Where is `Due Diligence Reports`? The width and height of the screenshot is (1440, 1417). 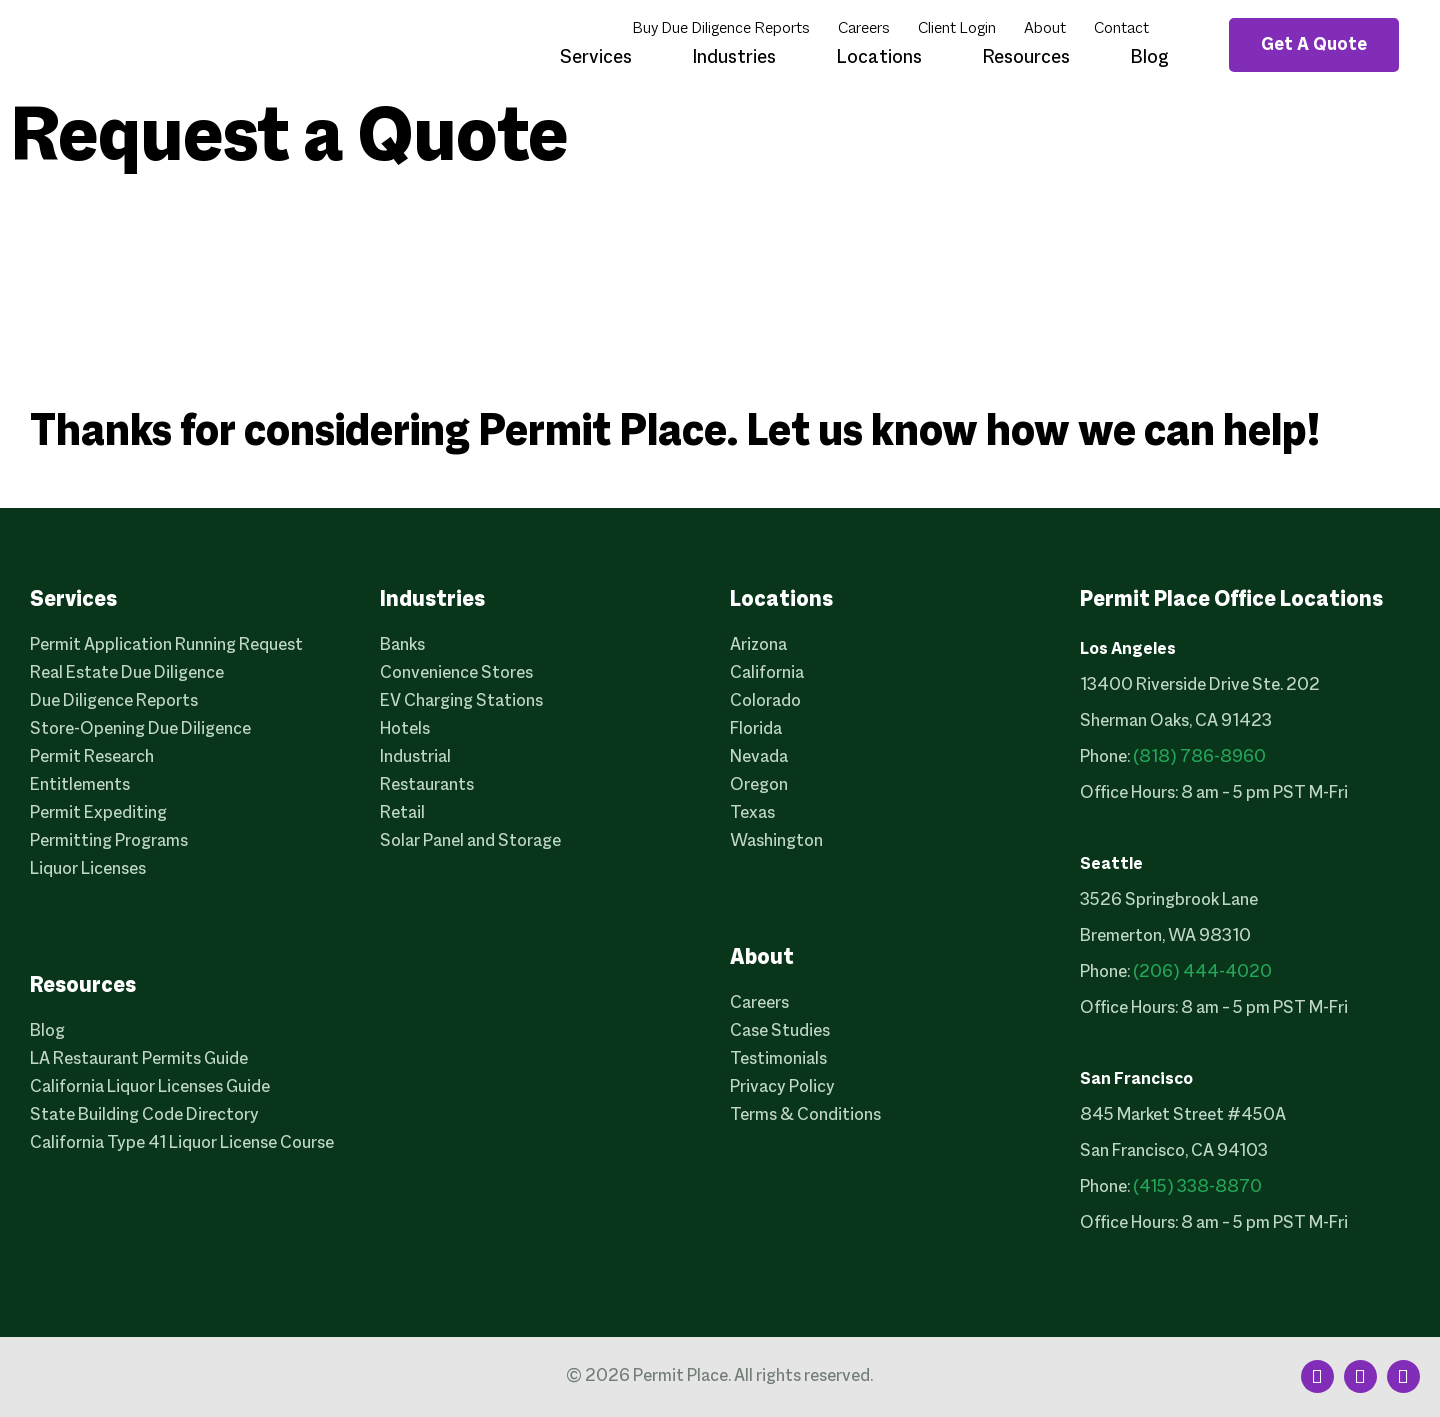
Due Diligence Reports is located at coordinates (114, 701).